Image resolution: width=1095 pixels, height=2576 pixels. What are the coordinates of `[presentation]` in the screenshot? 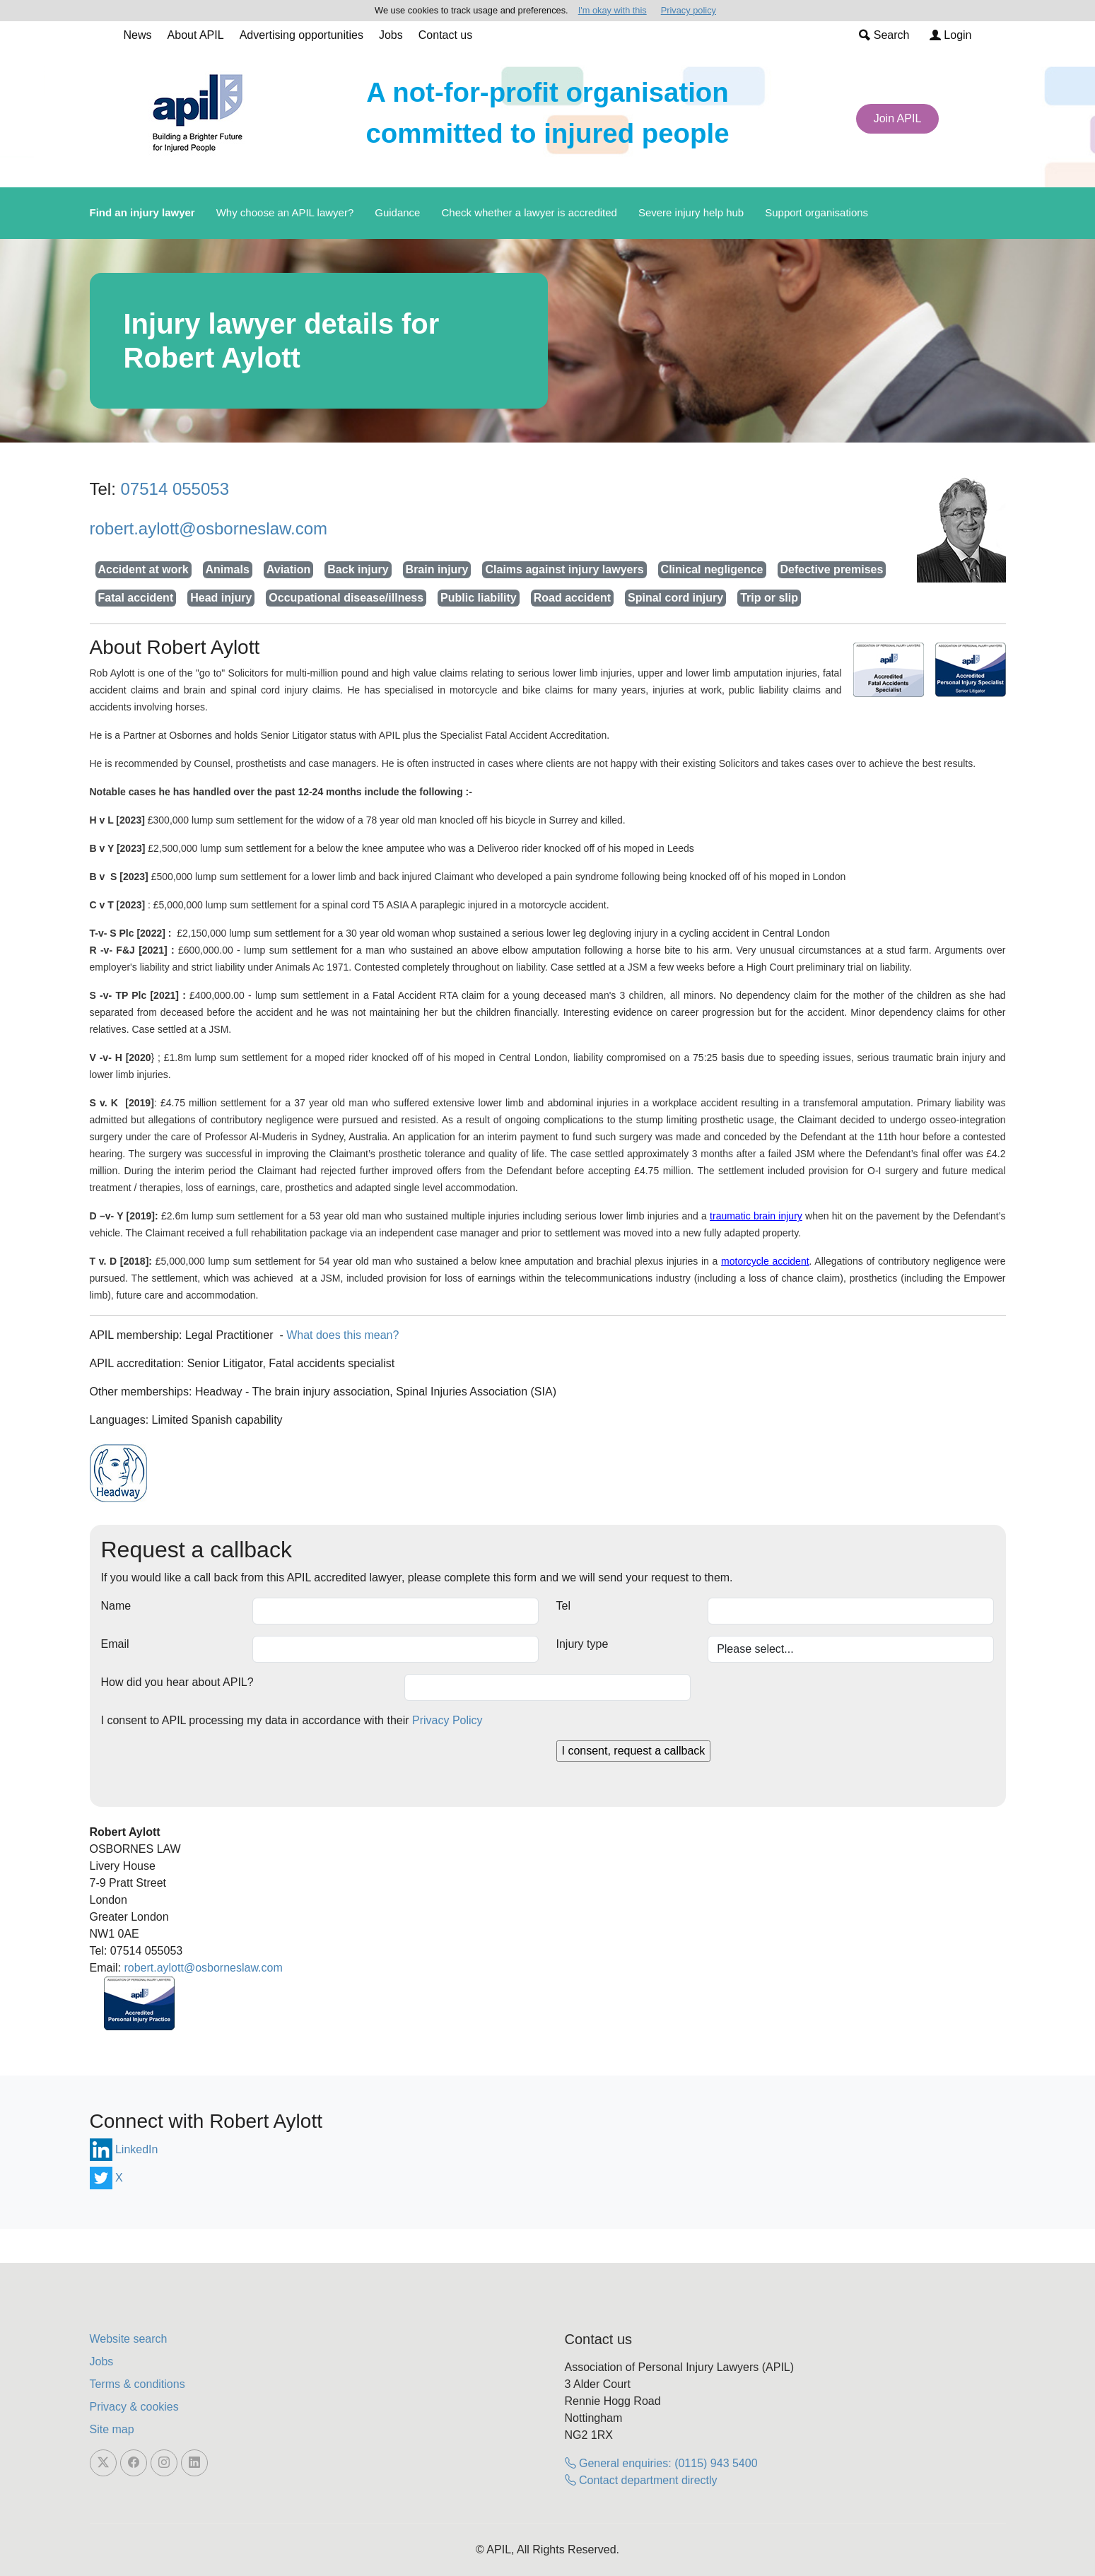 It's located at (208, 1768).